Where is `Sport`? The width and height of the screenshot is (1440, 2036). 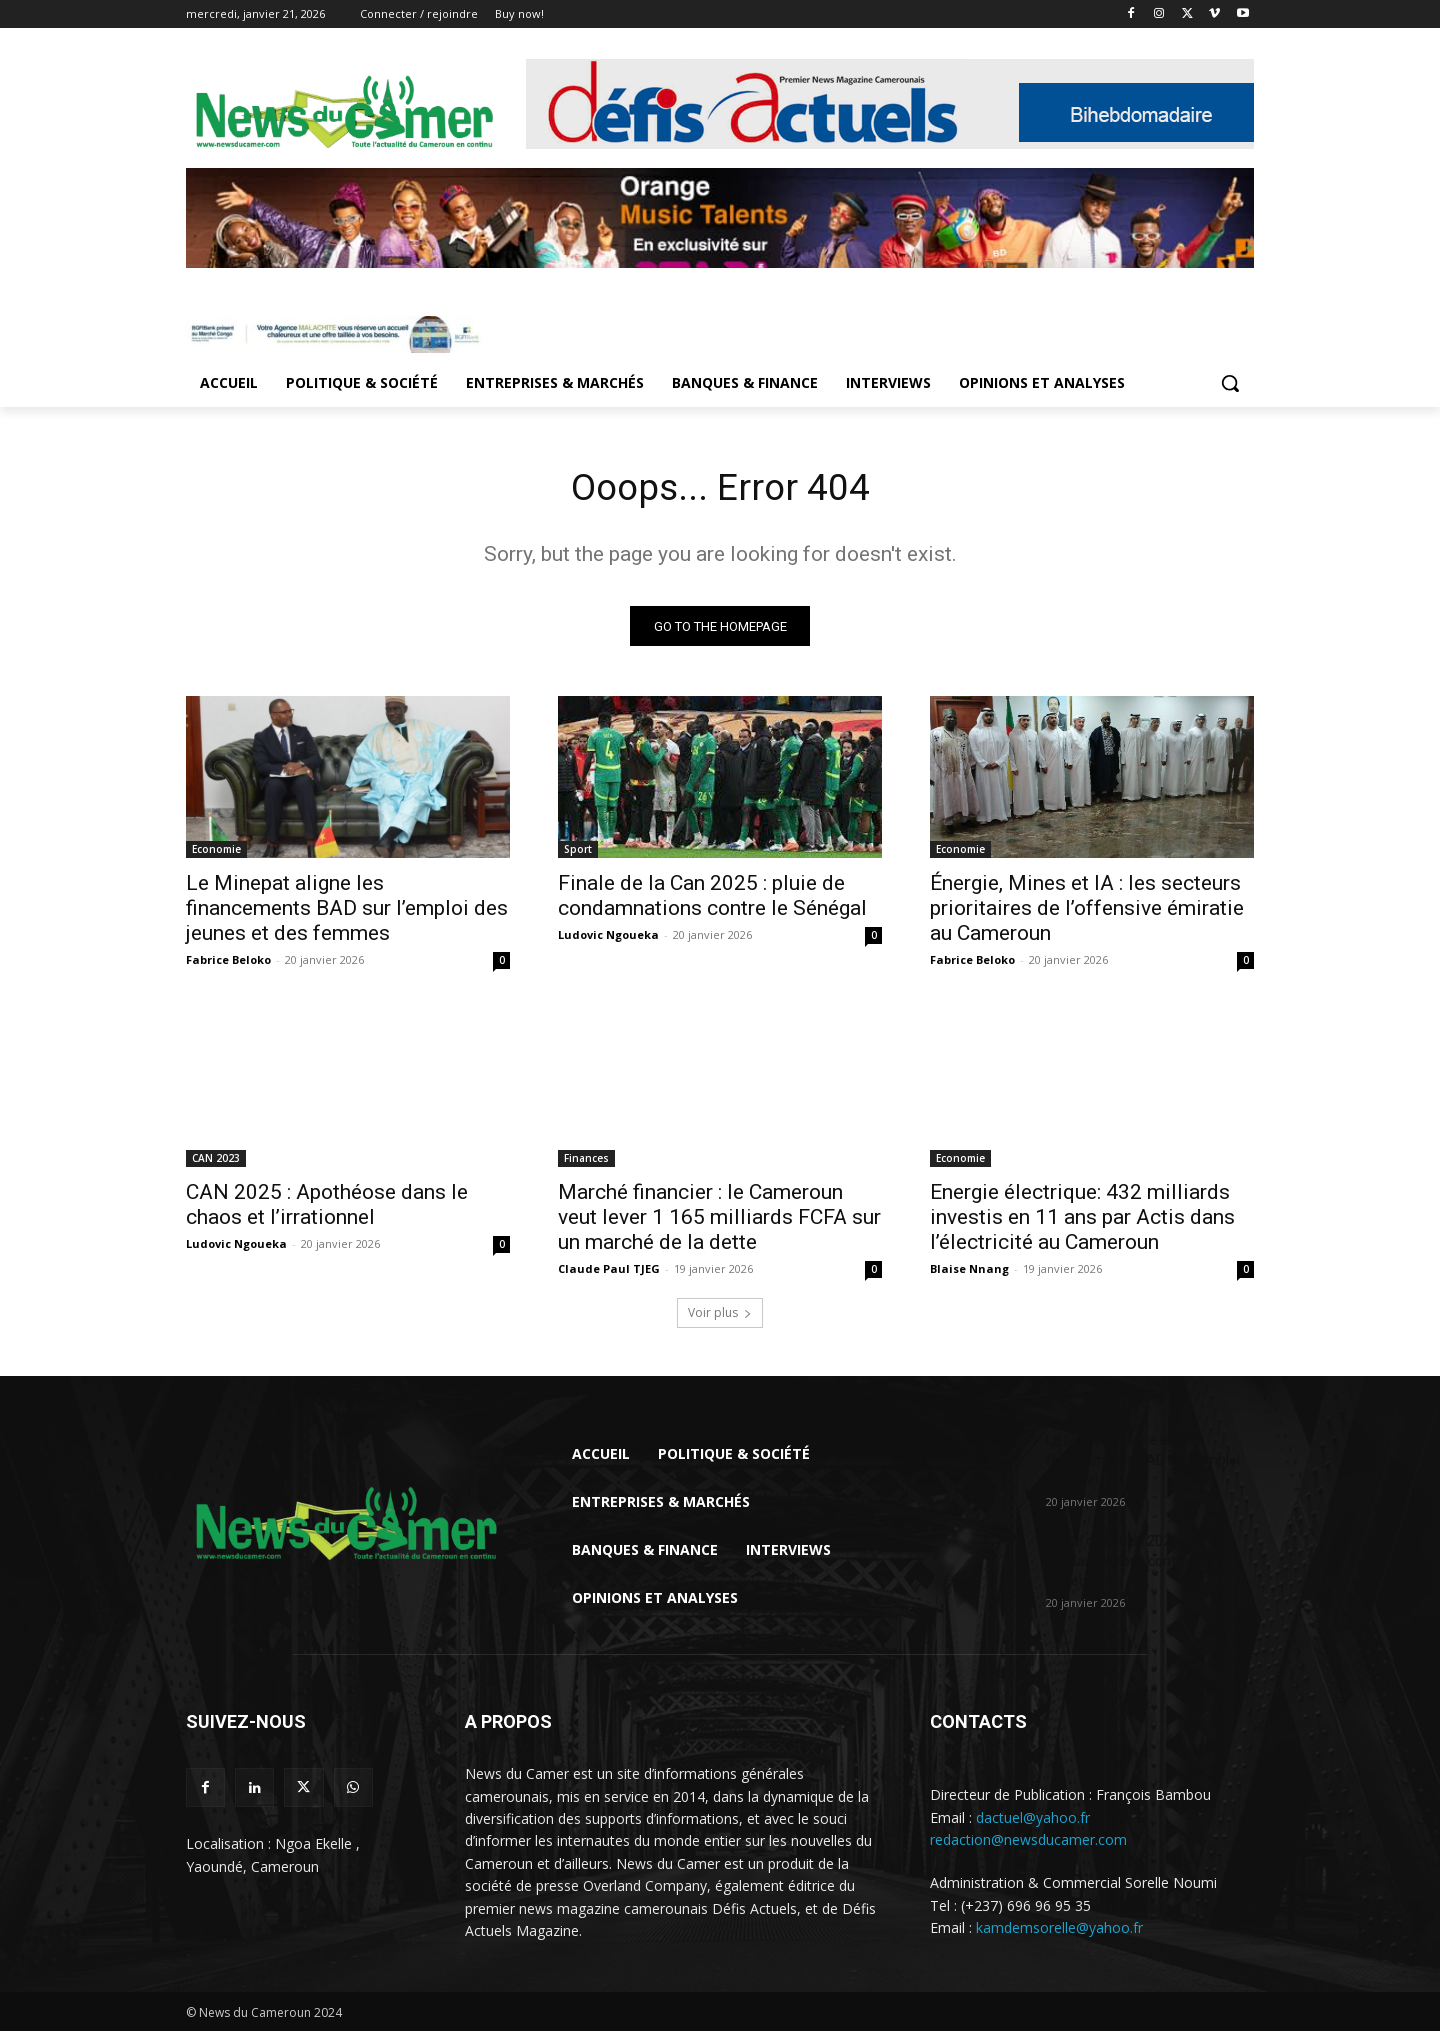 Sport is located at coordinates (578, 854).